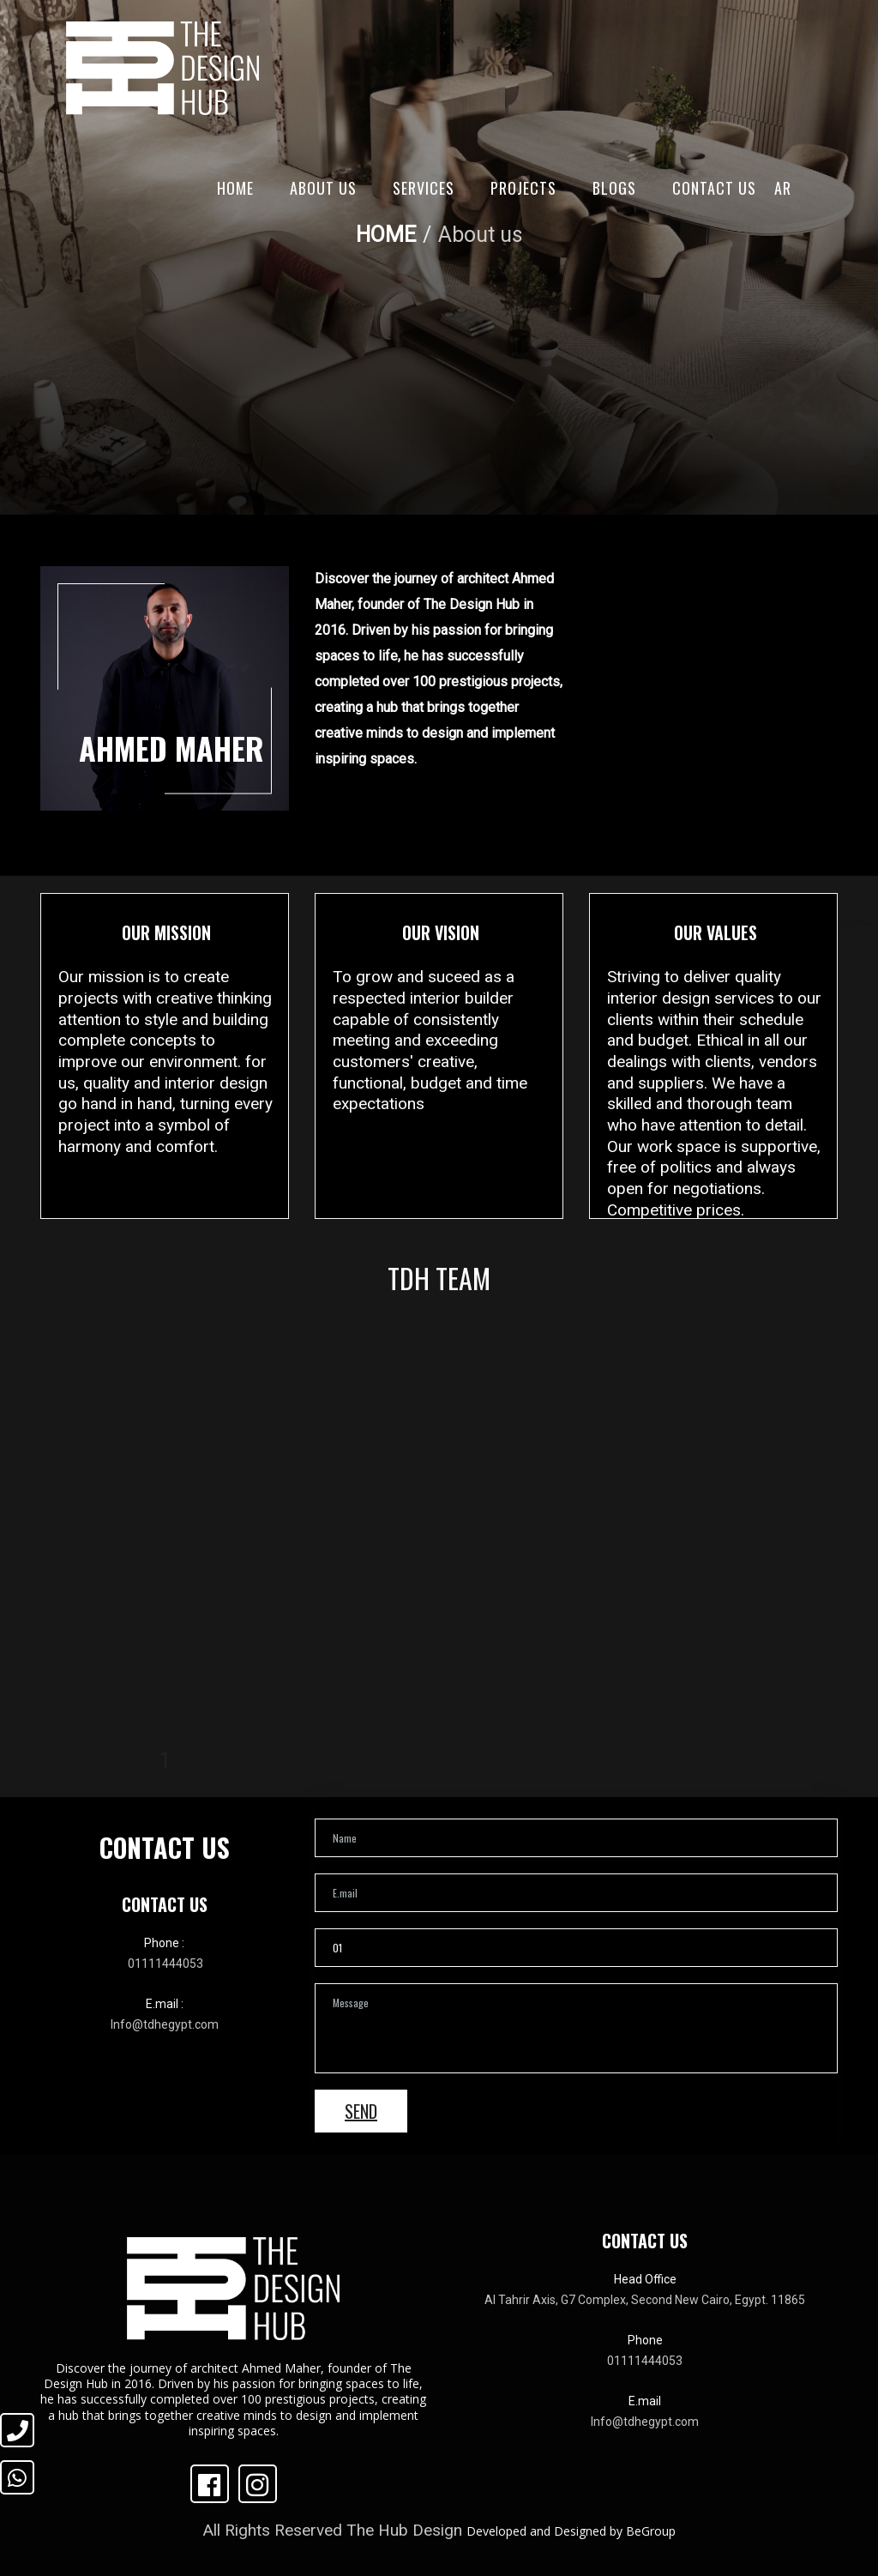  I want to click on About Us, so click(323, 188).